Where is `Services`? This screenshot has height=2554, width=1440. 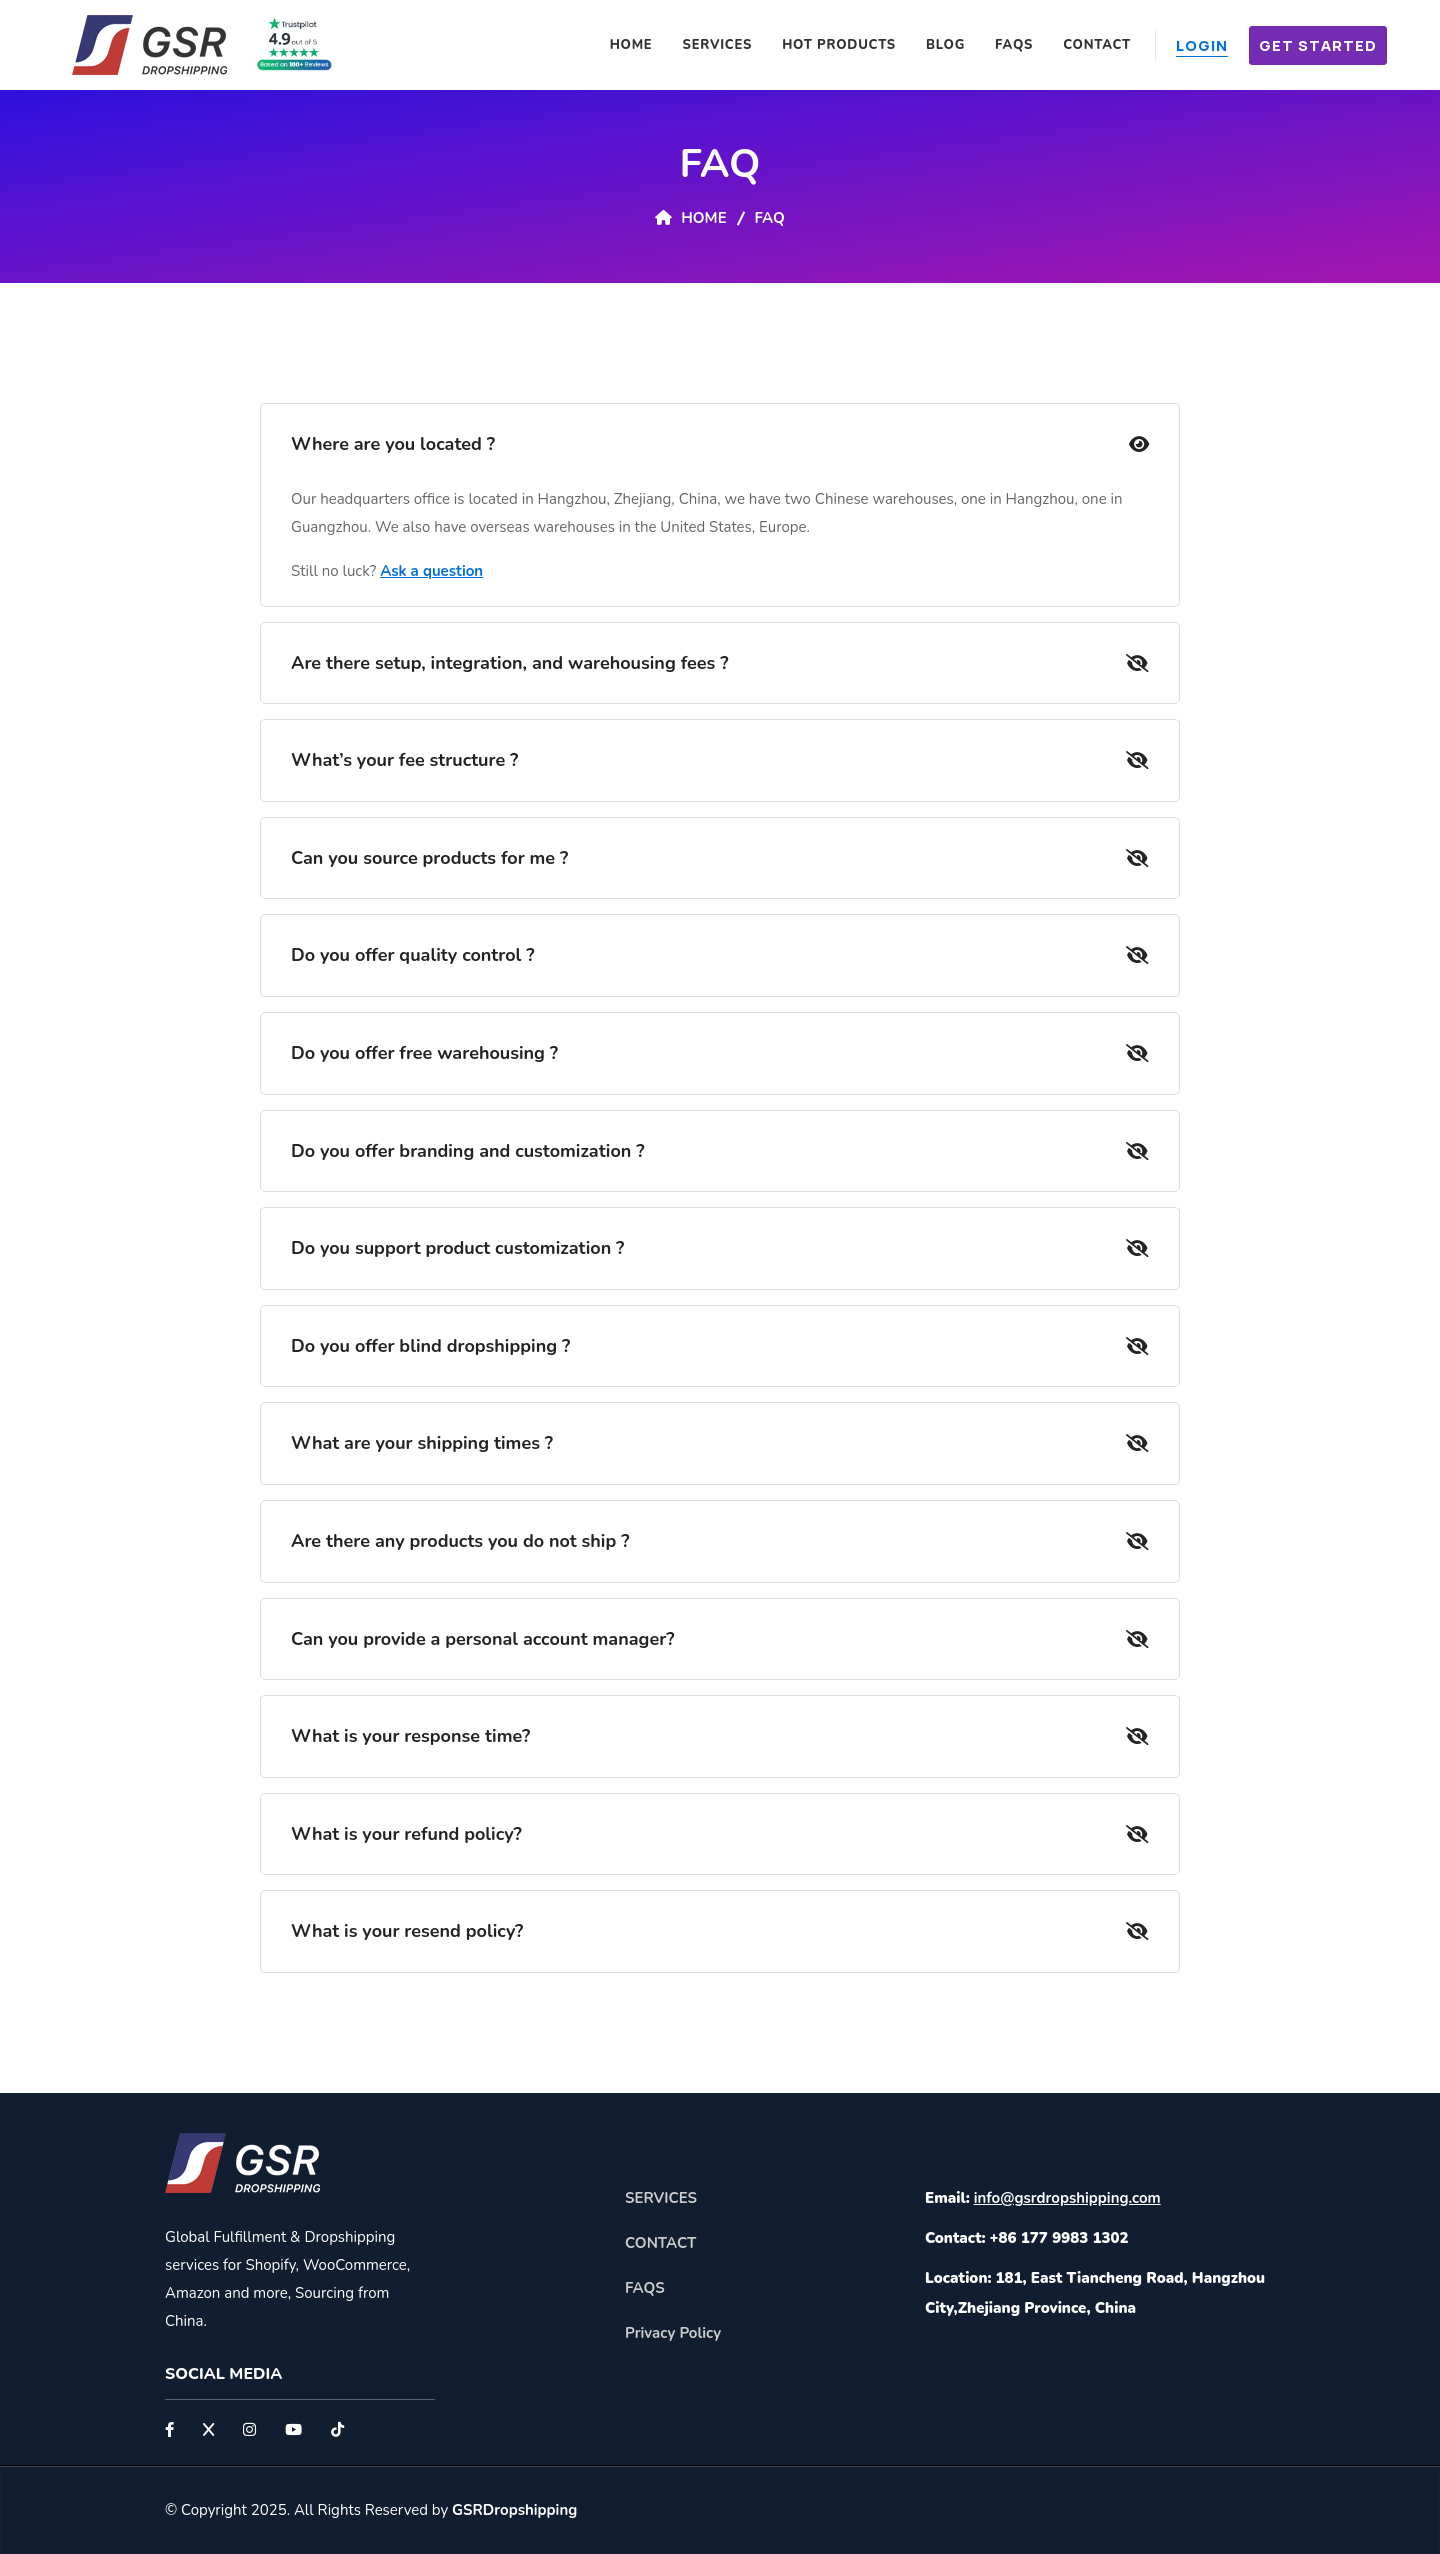 Services is located at coordinates (718, 45).